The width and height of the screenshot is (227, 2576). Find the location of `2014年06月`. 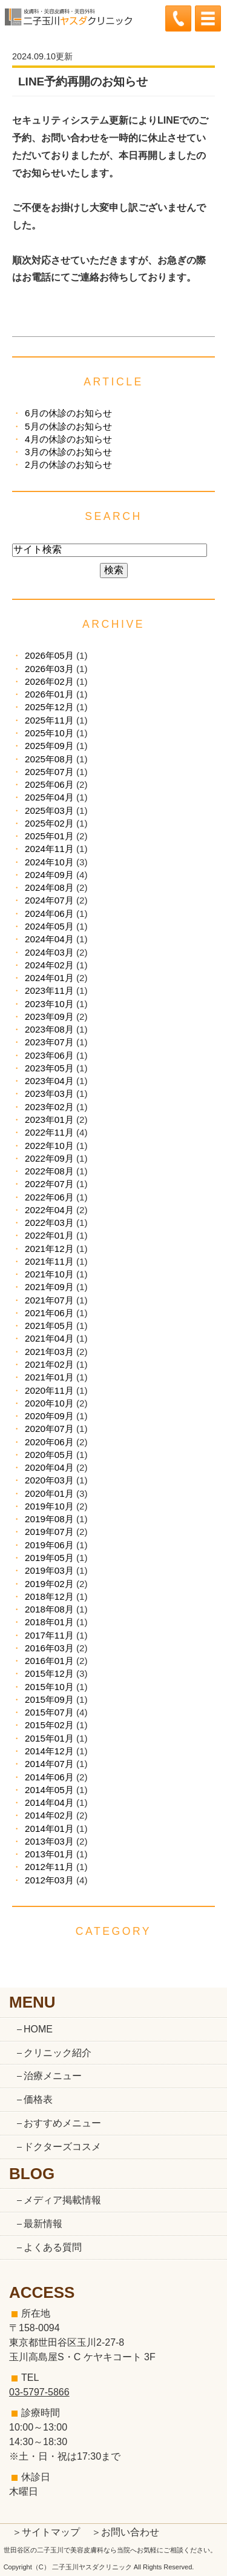

2014年06月 is located at coordinates (49, 1777).